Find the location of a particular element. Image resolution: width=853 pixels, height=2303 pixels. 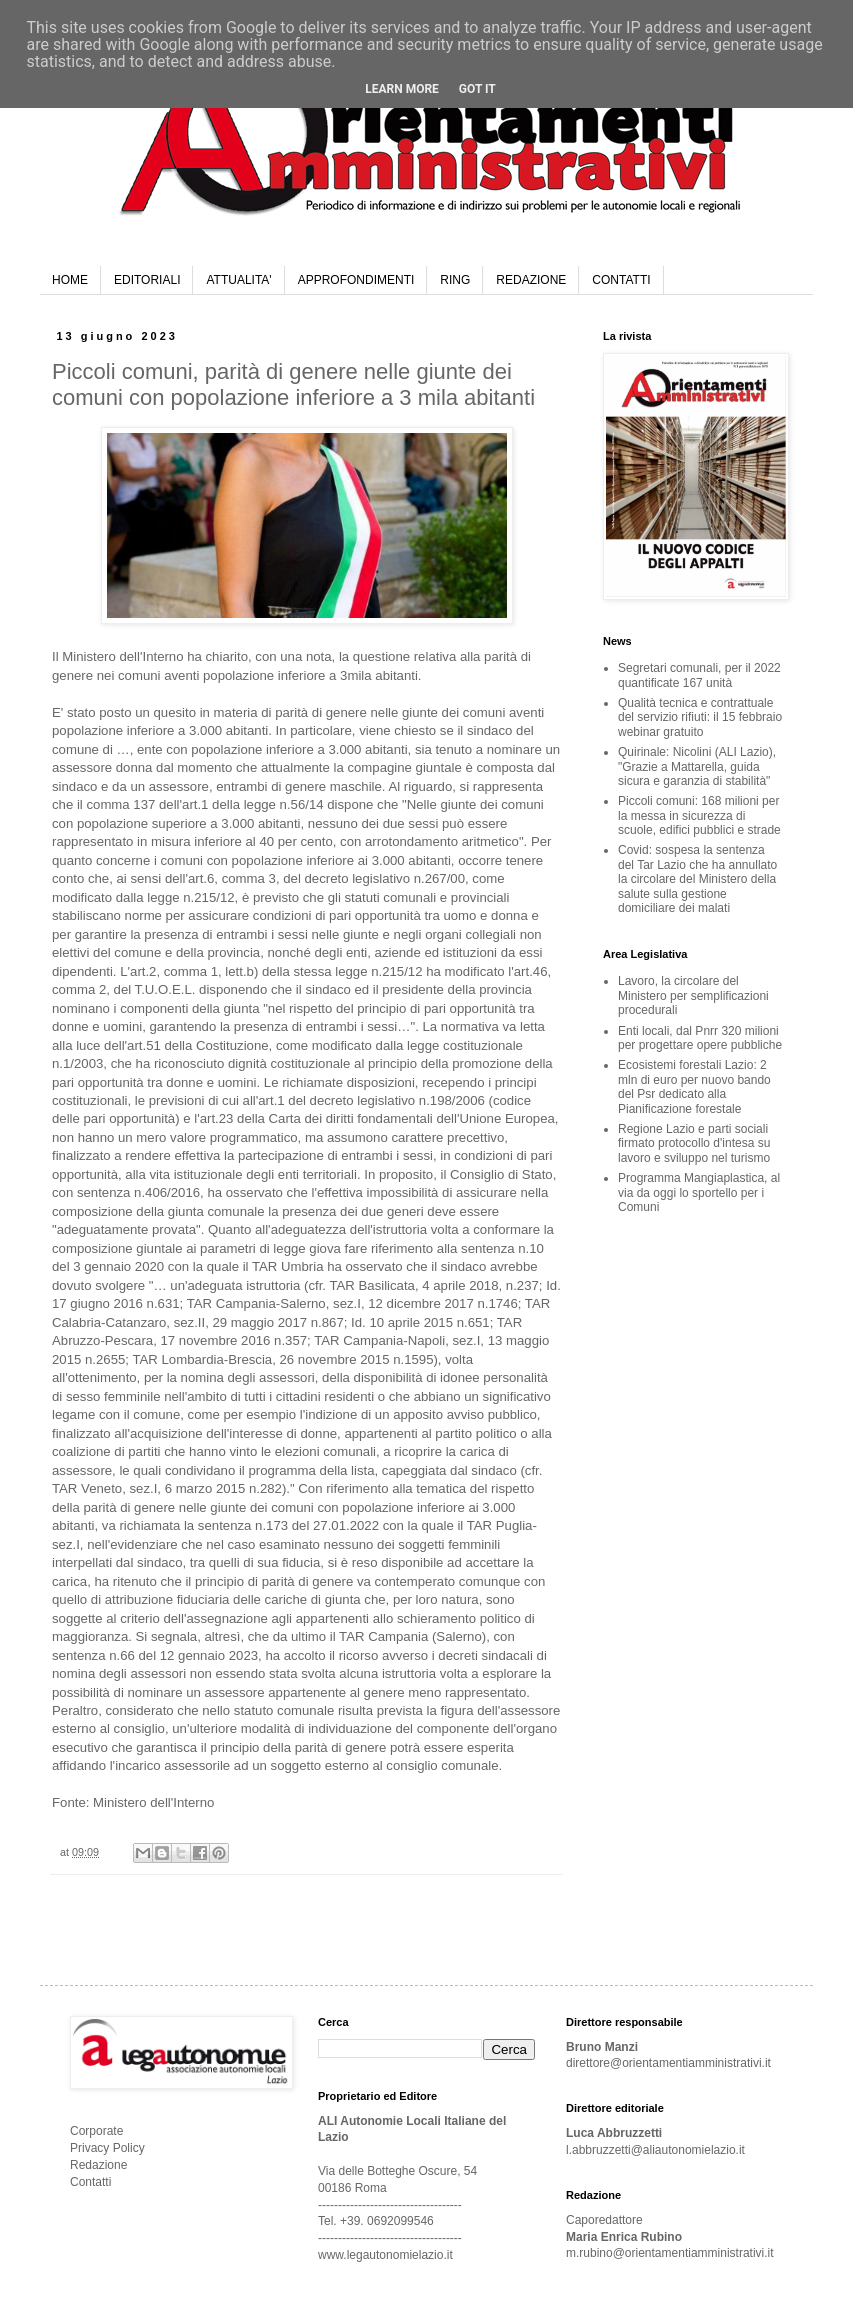

APPROFONDIMENTI is located at coordinates (356, 280).